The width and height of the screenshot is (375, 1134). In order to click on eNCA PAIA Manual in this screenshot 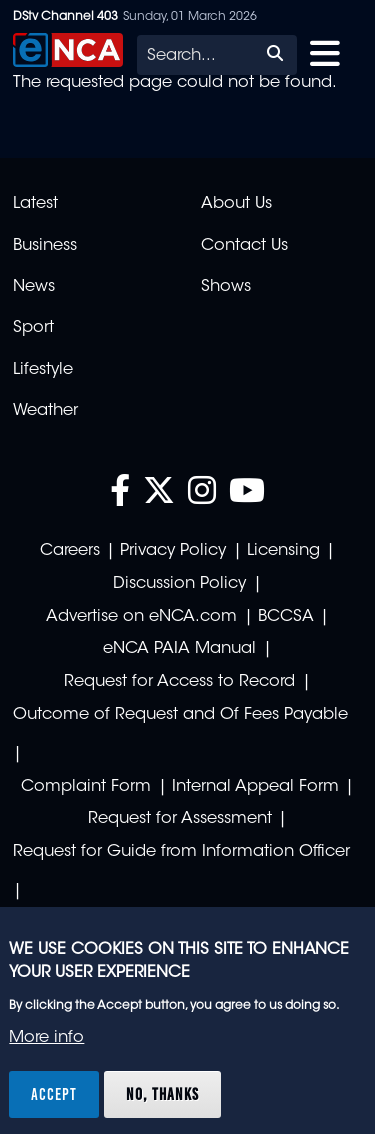, I will do `click(179, 649)`.